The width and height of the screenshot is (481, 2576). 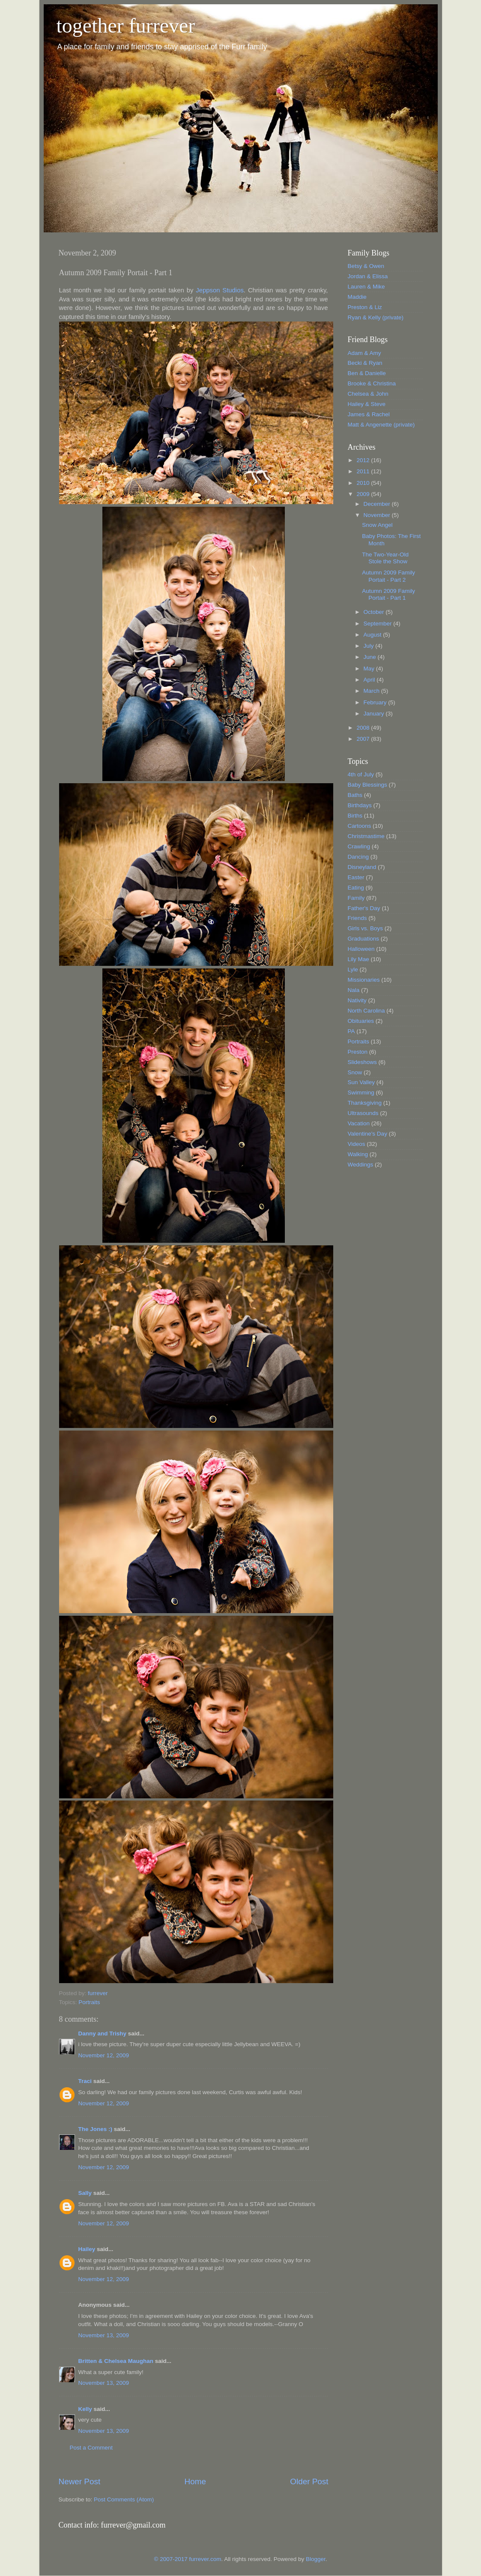 I want to click on October, so click(x=375, y=612).